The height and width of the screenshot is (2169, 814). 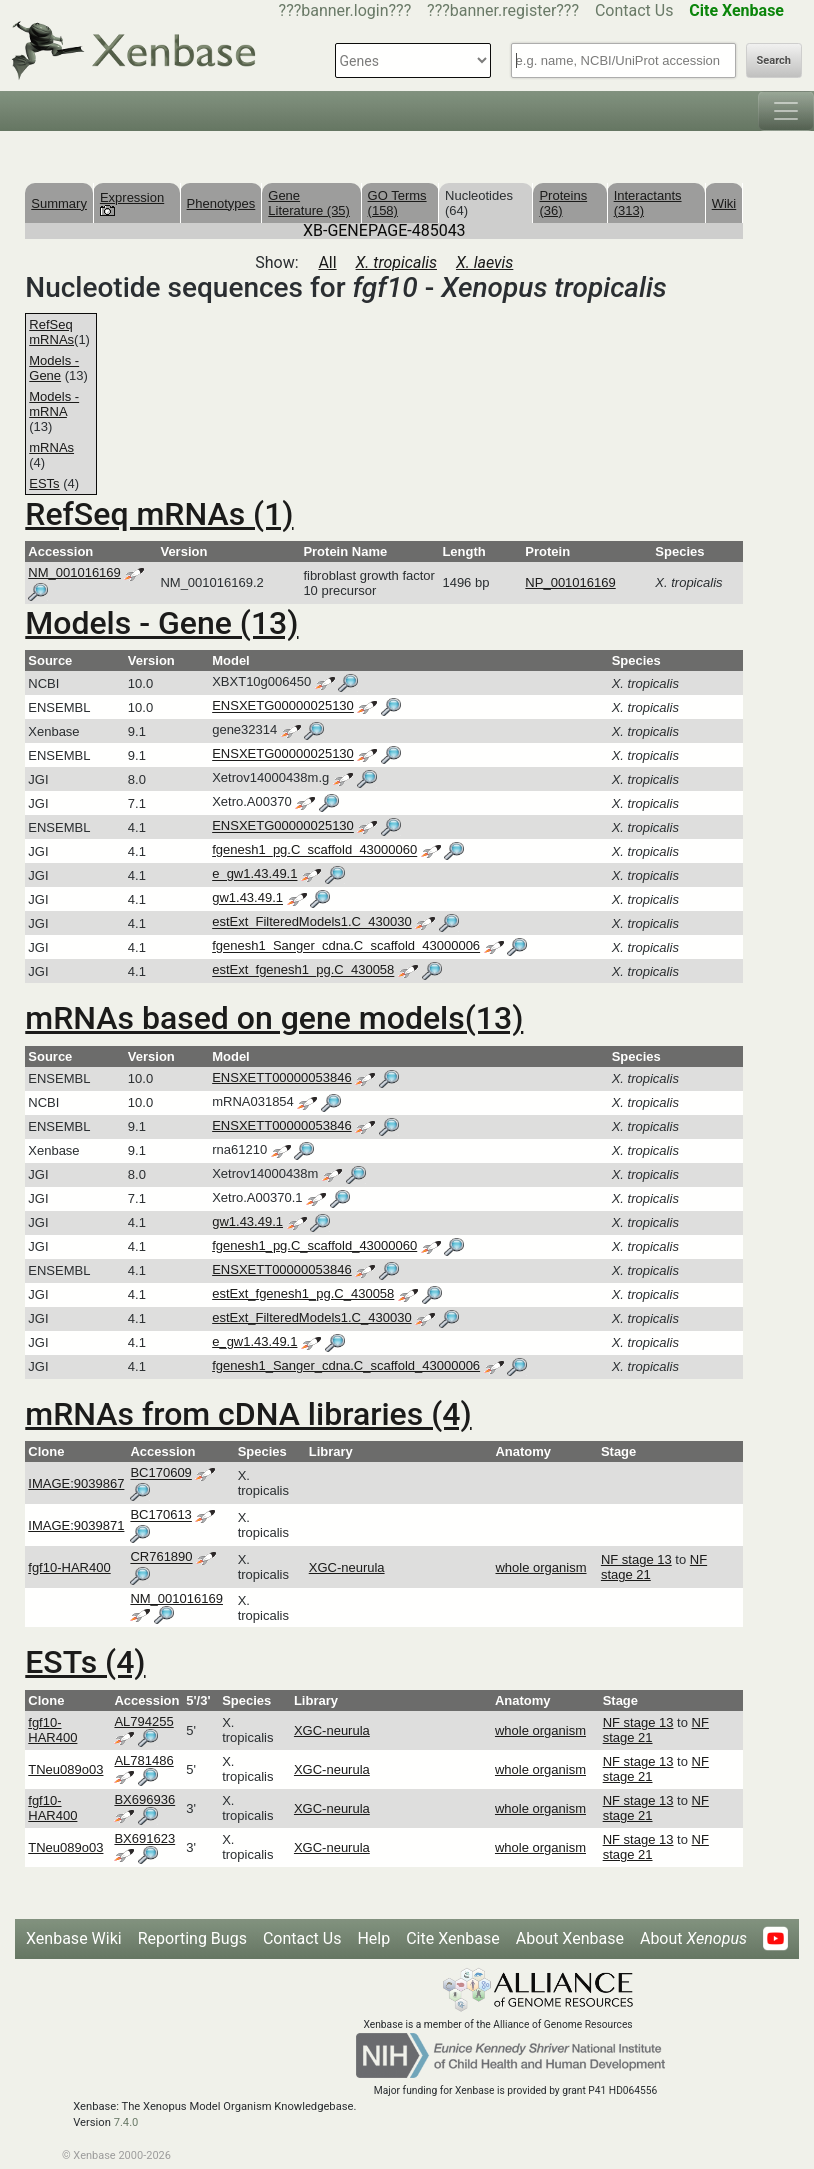 I want to click on estExt_FilteredModels1.C_430030, so click(x=311, y=922).